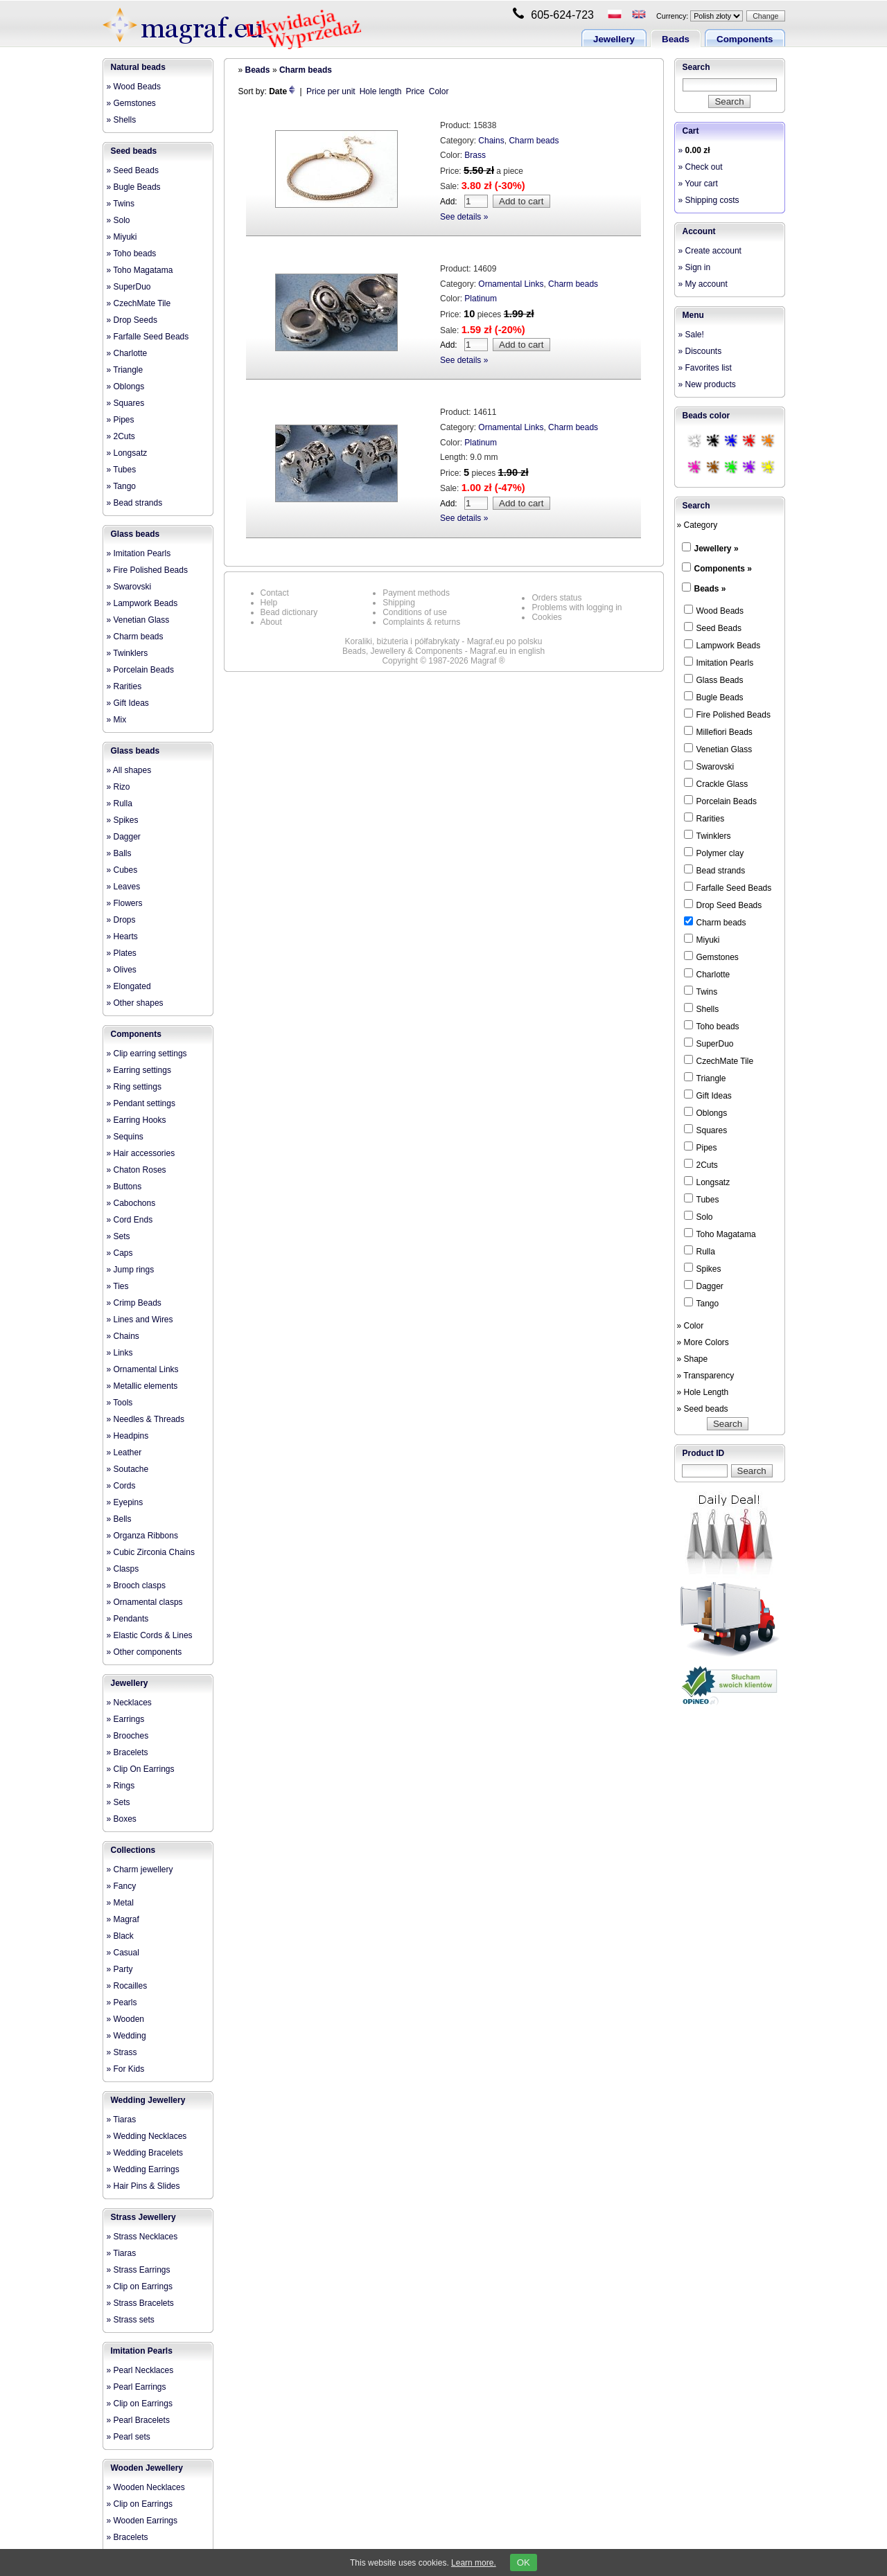  What do you see at coordinates (128, 1436) in the screenshot?
I see `» Headpins` at bounding box center [128, 1436].